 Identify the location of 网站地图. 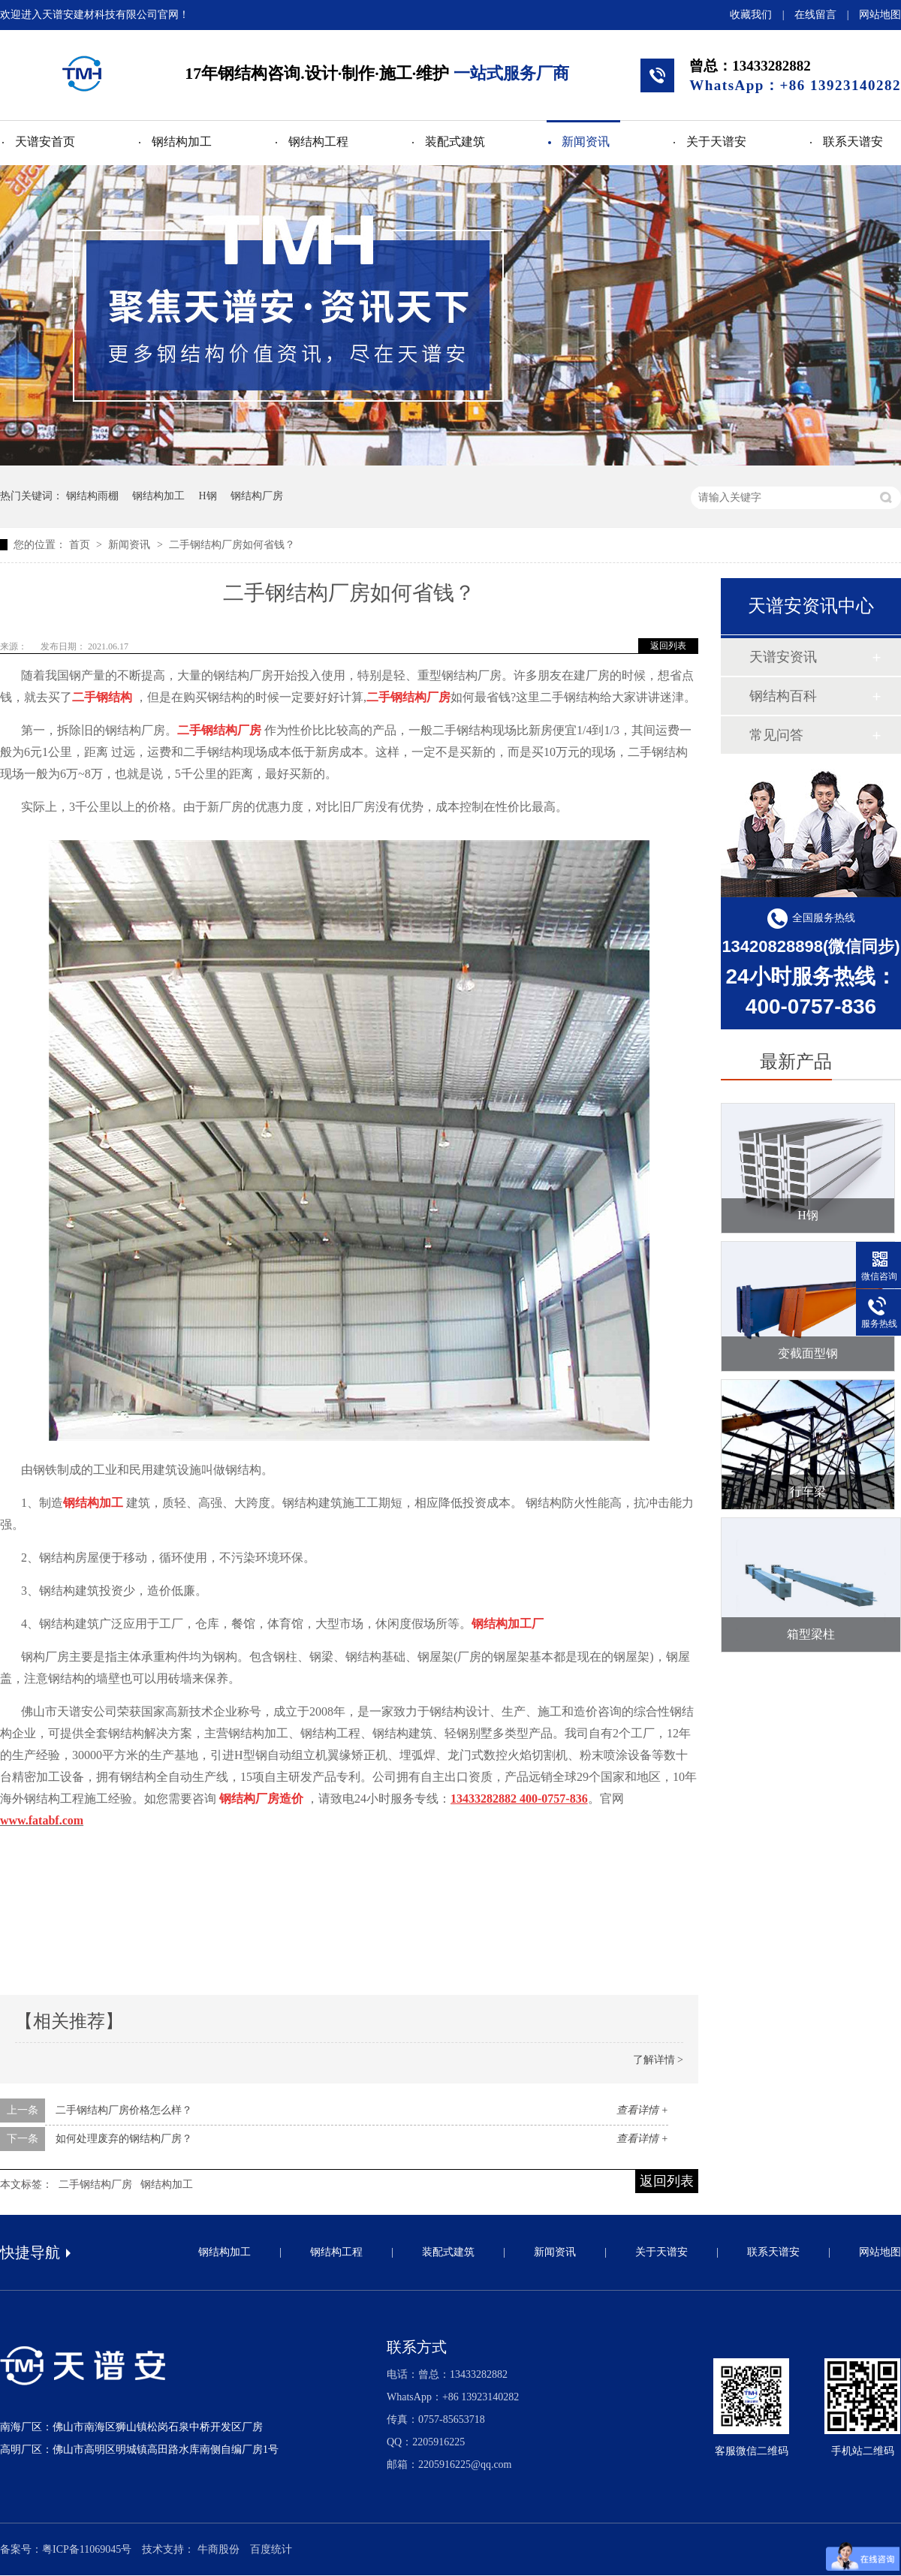
(880, 14).